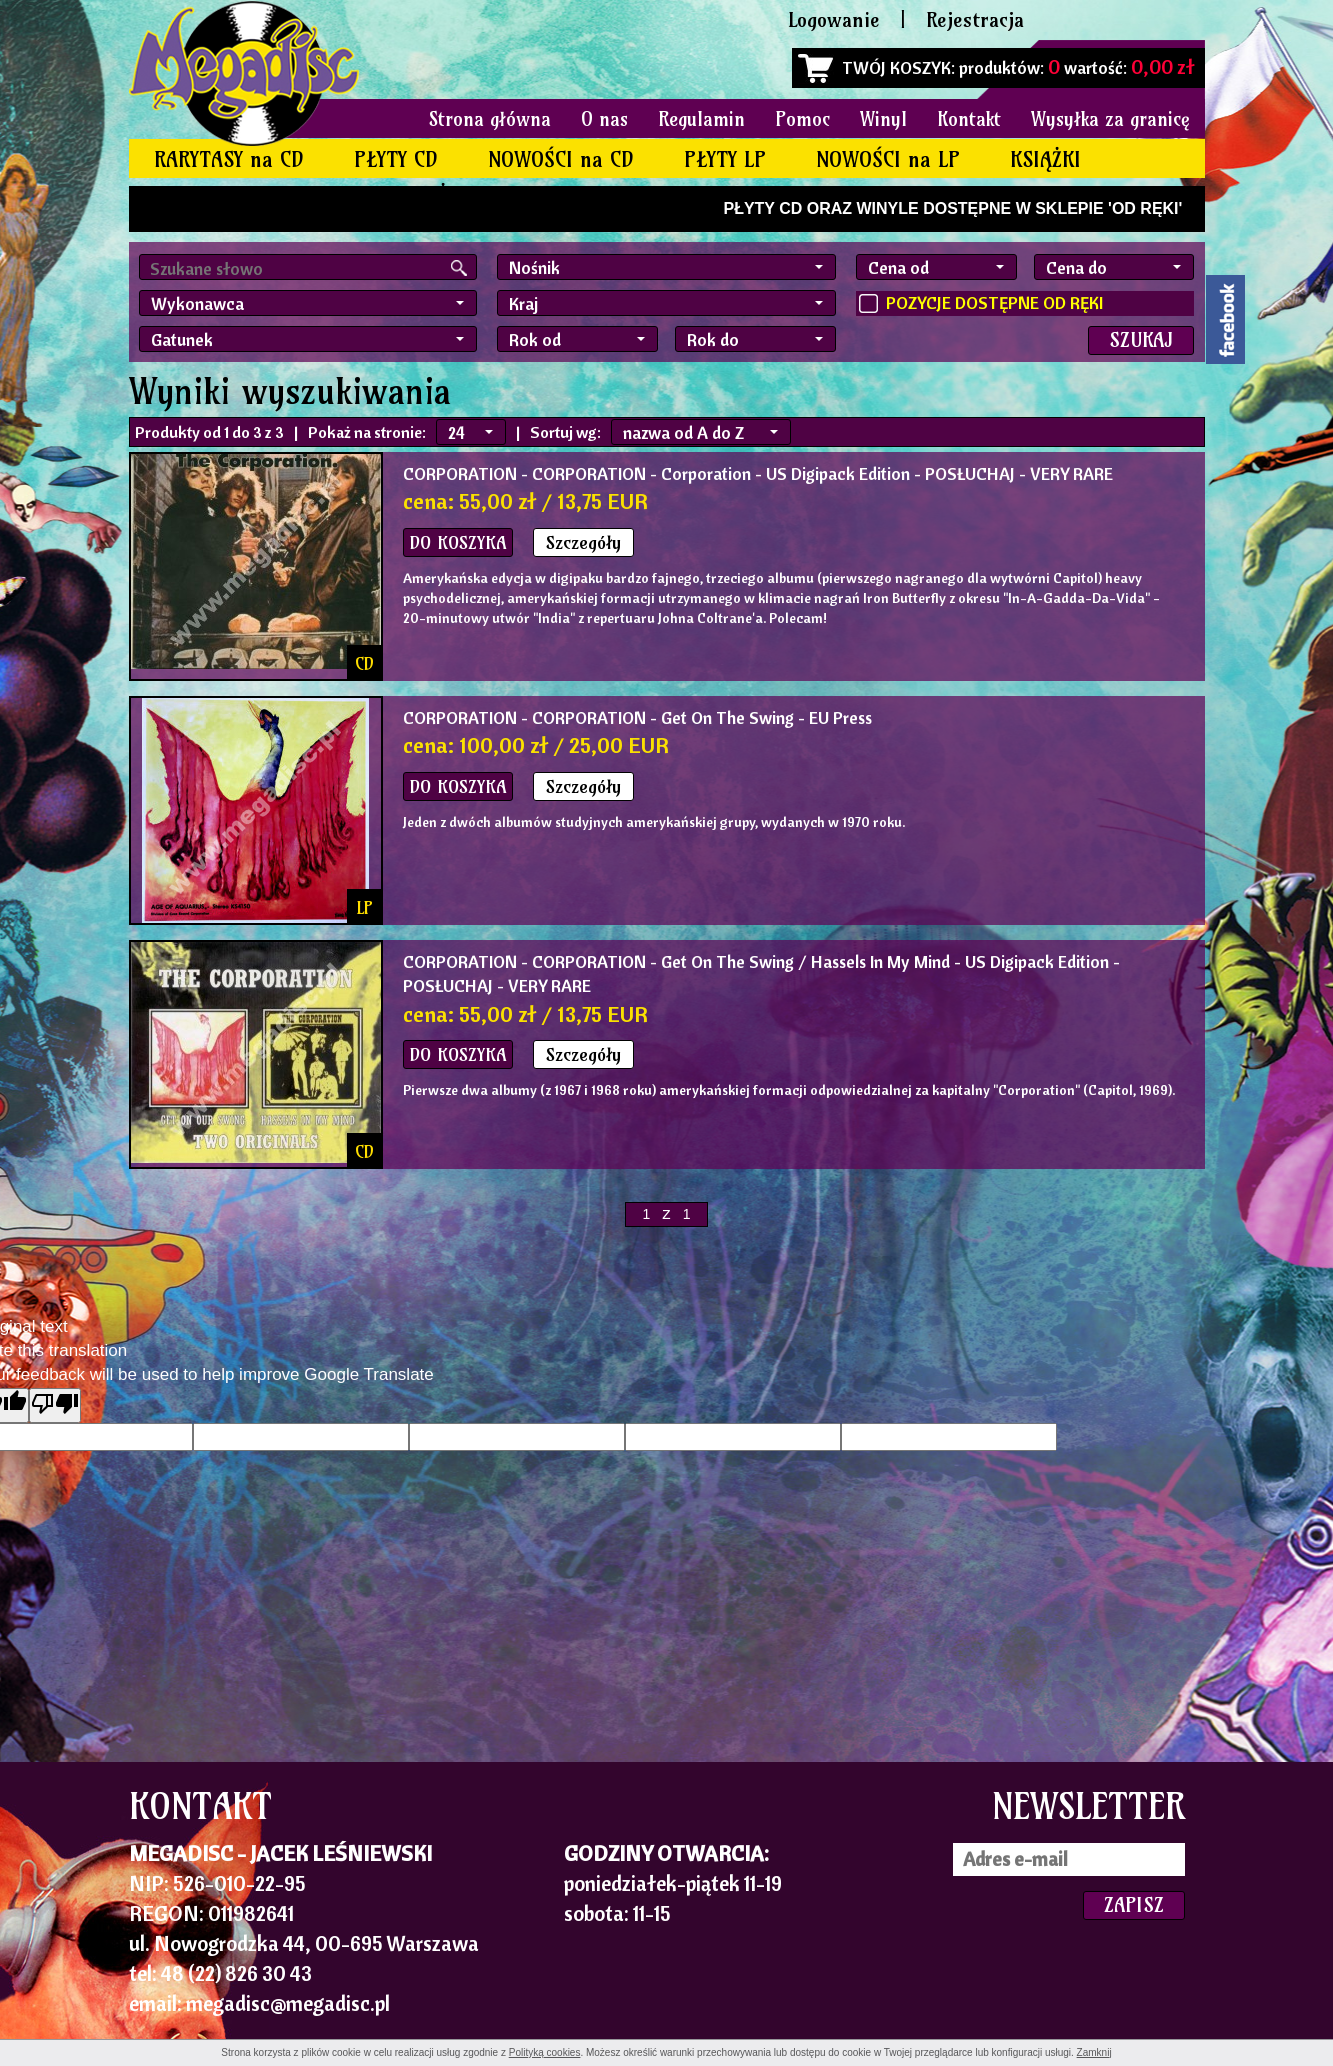  What do you see at coordinates (888, 159) in the screenshot?
I see `NOWOŚCI na LP` at bounding box center [888, 159].